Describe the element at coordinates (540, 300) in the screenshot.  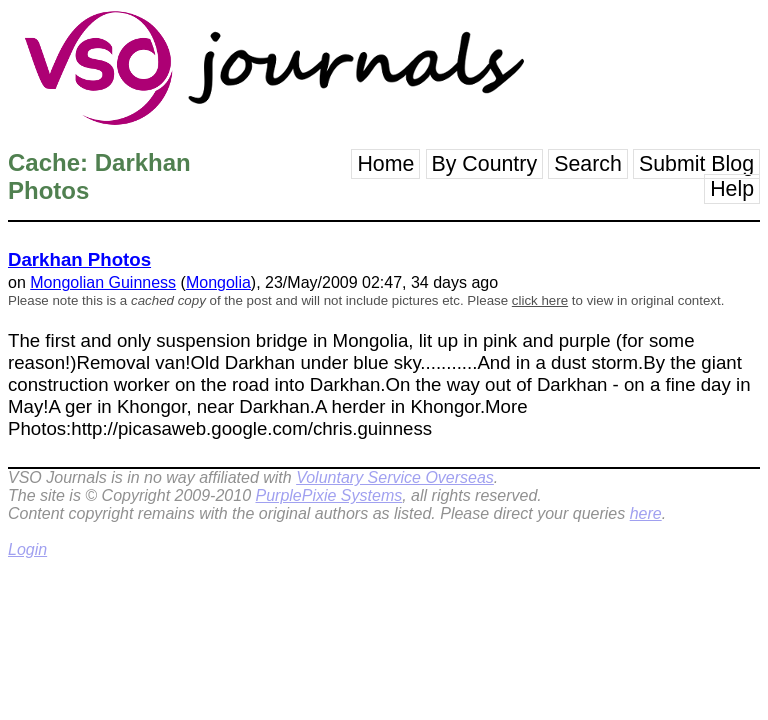
I see `click here` at that location.